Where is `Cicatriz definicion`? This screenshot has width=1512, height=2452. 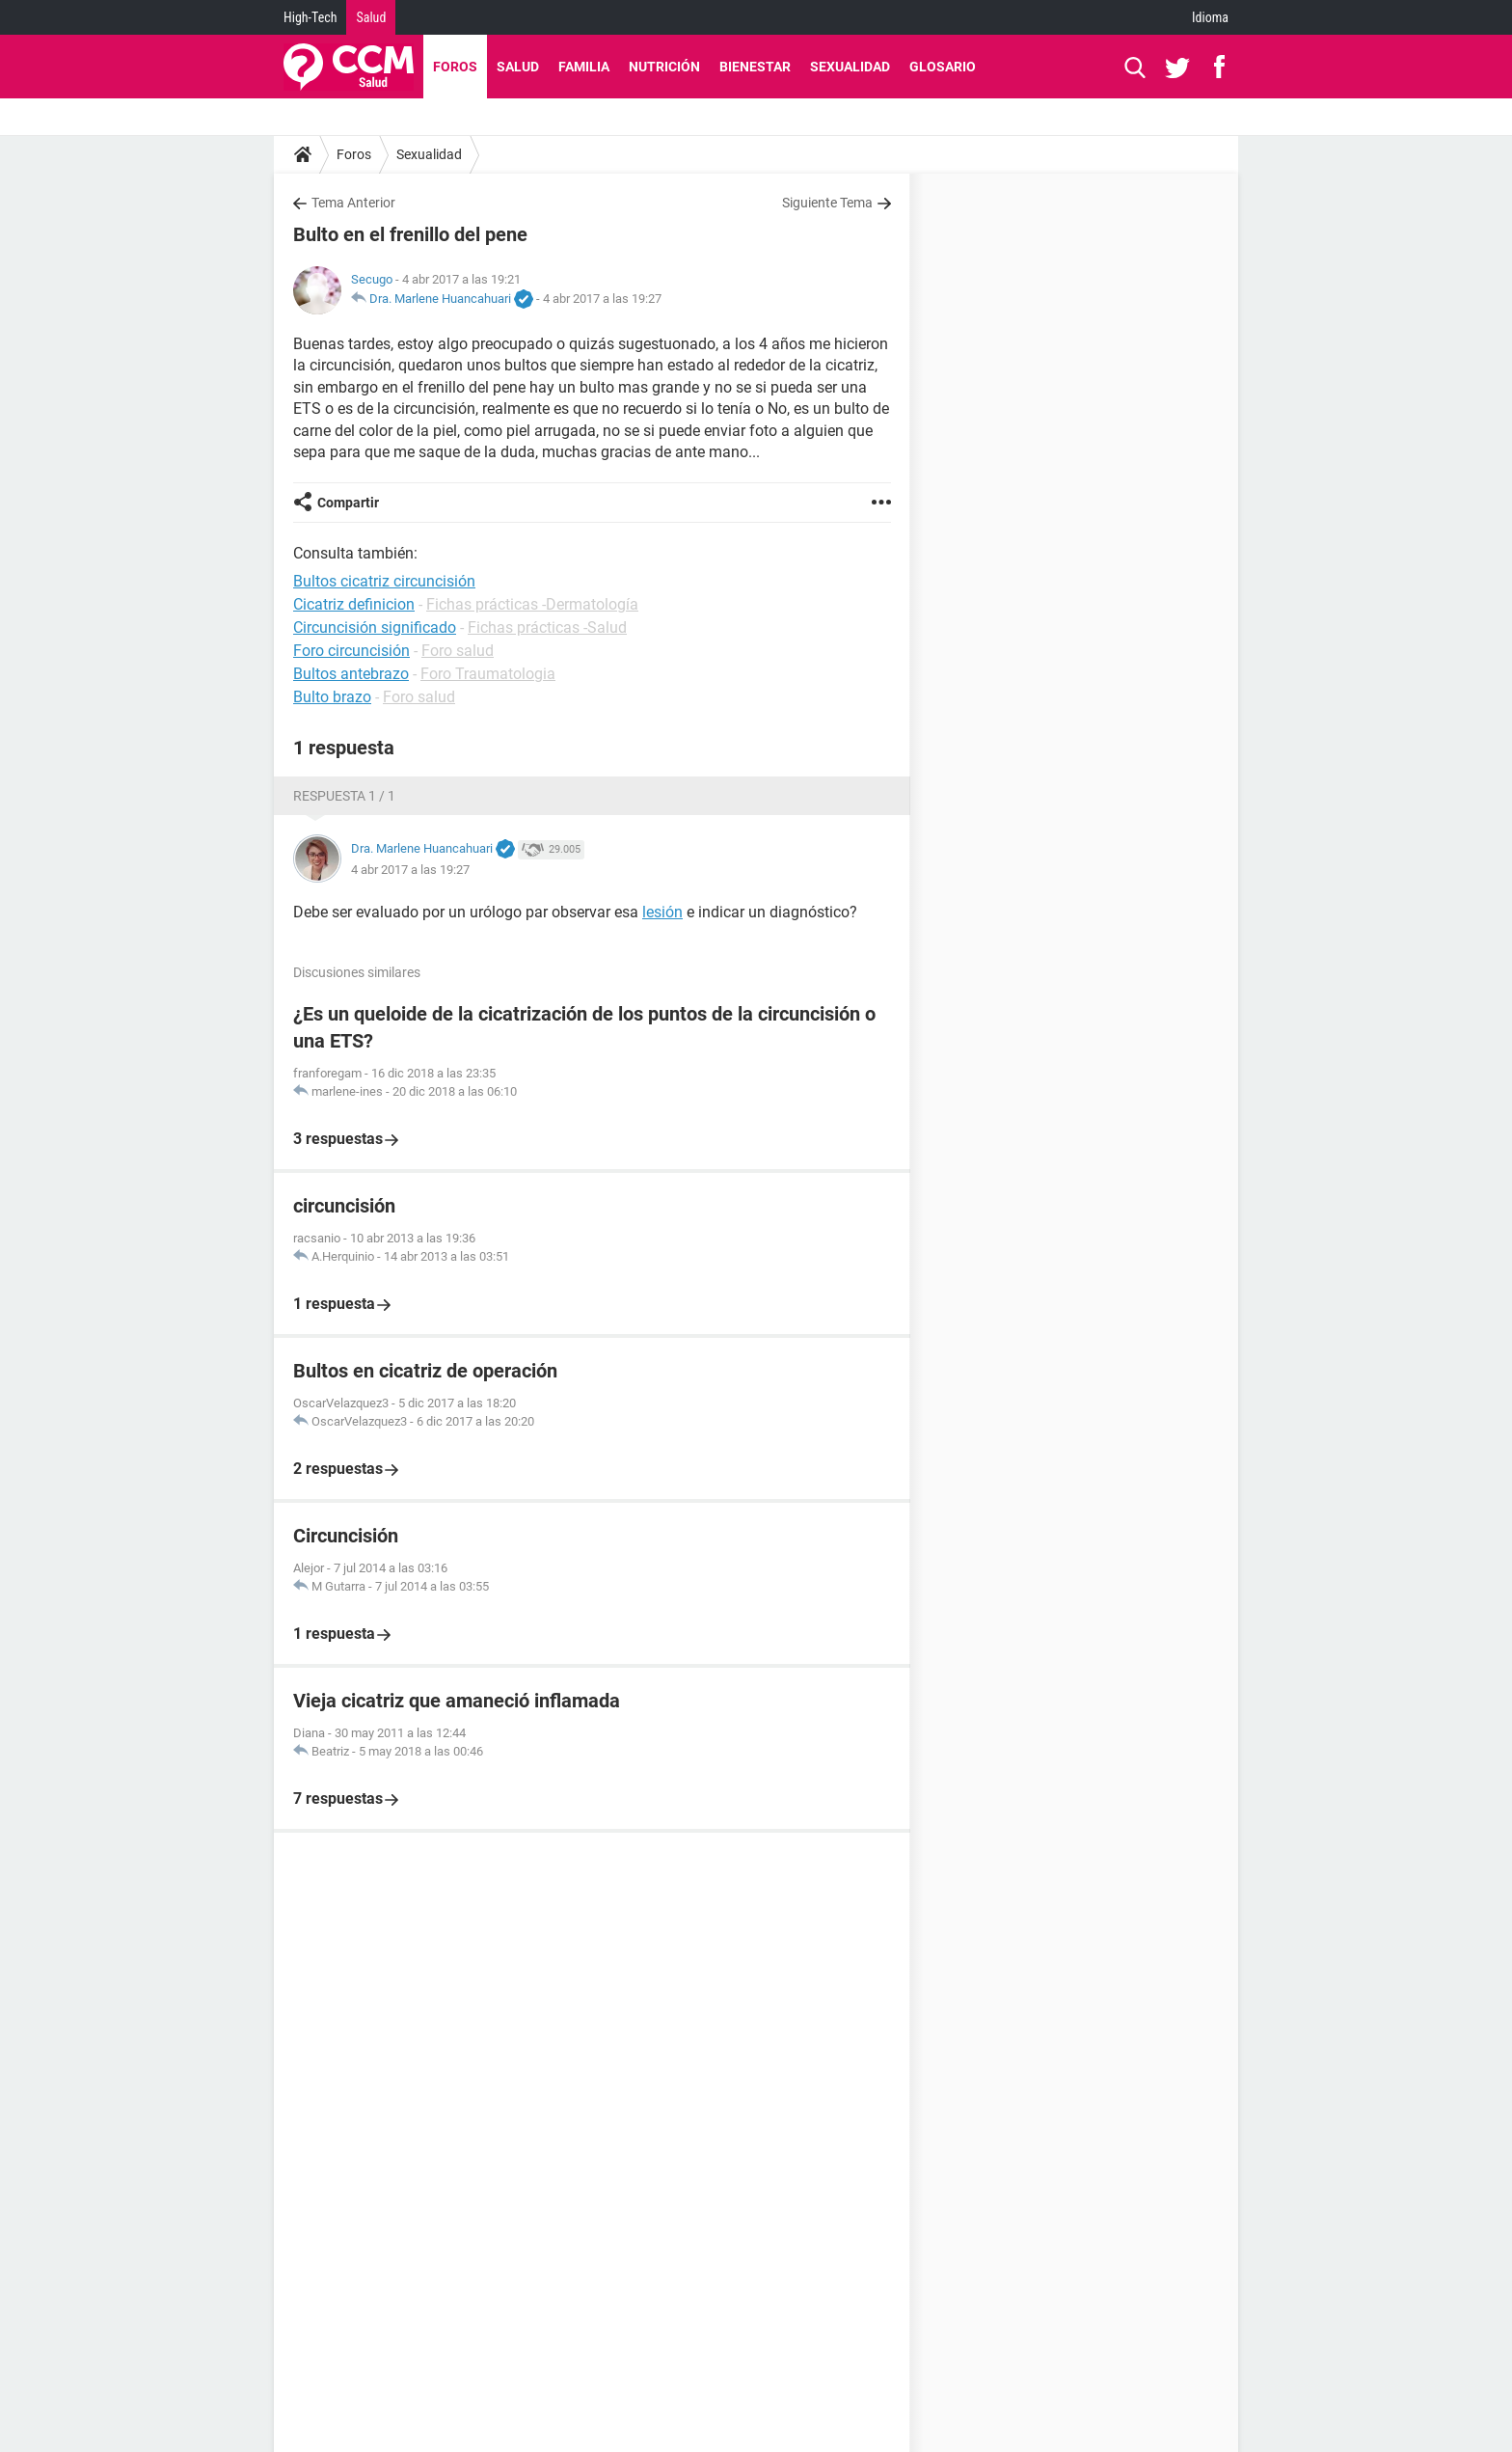
Cicatriz definicion is located at coordinates (354, 604).